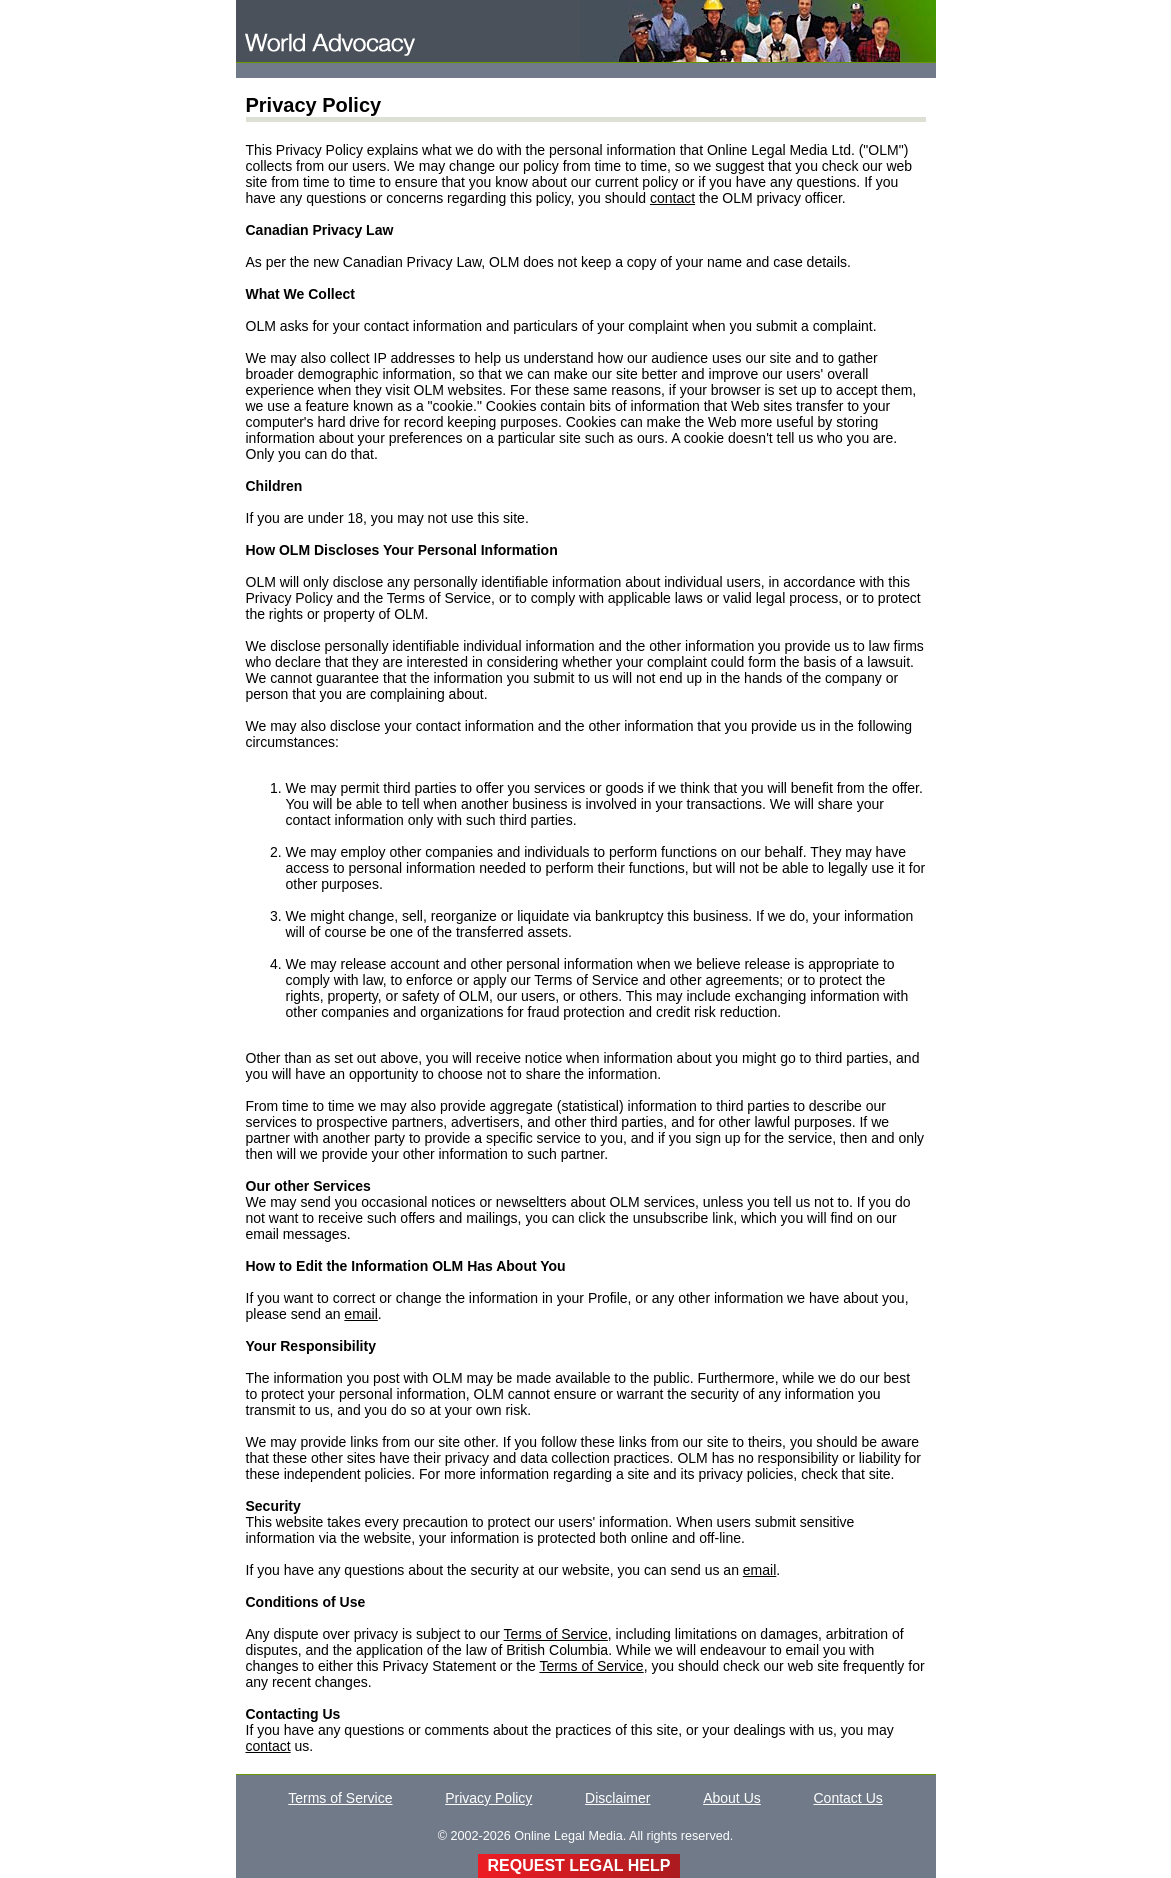  I want to click on About Us, so click(732, 1798).